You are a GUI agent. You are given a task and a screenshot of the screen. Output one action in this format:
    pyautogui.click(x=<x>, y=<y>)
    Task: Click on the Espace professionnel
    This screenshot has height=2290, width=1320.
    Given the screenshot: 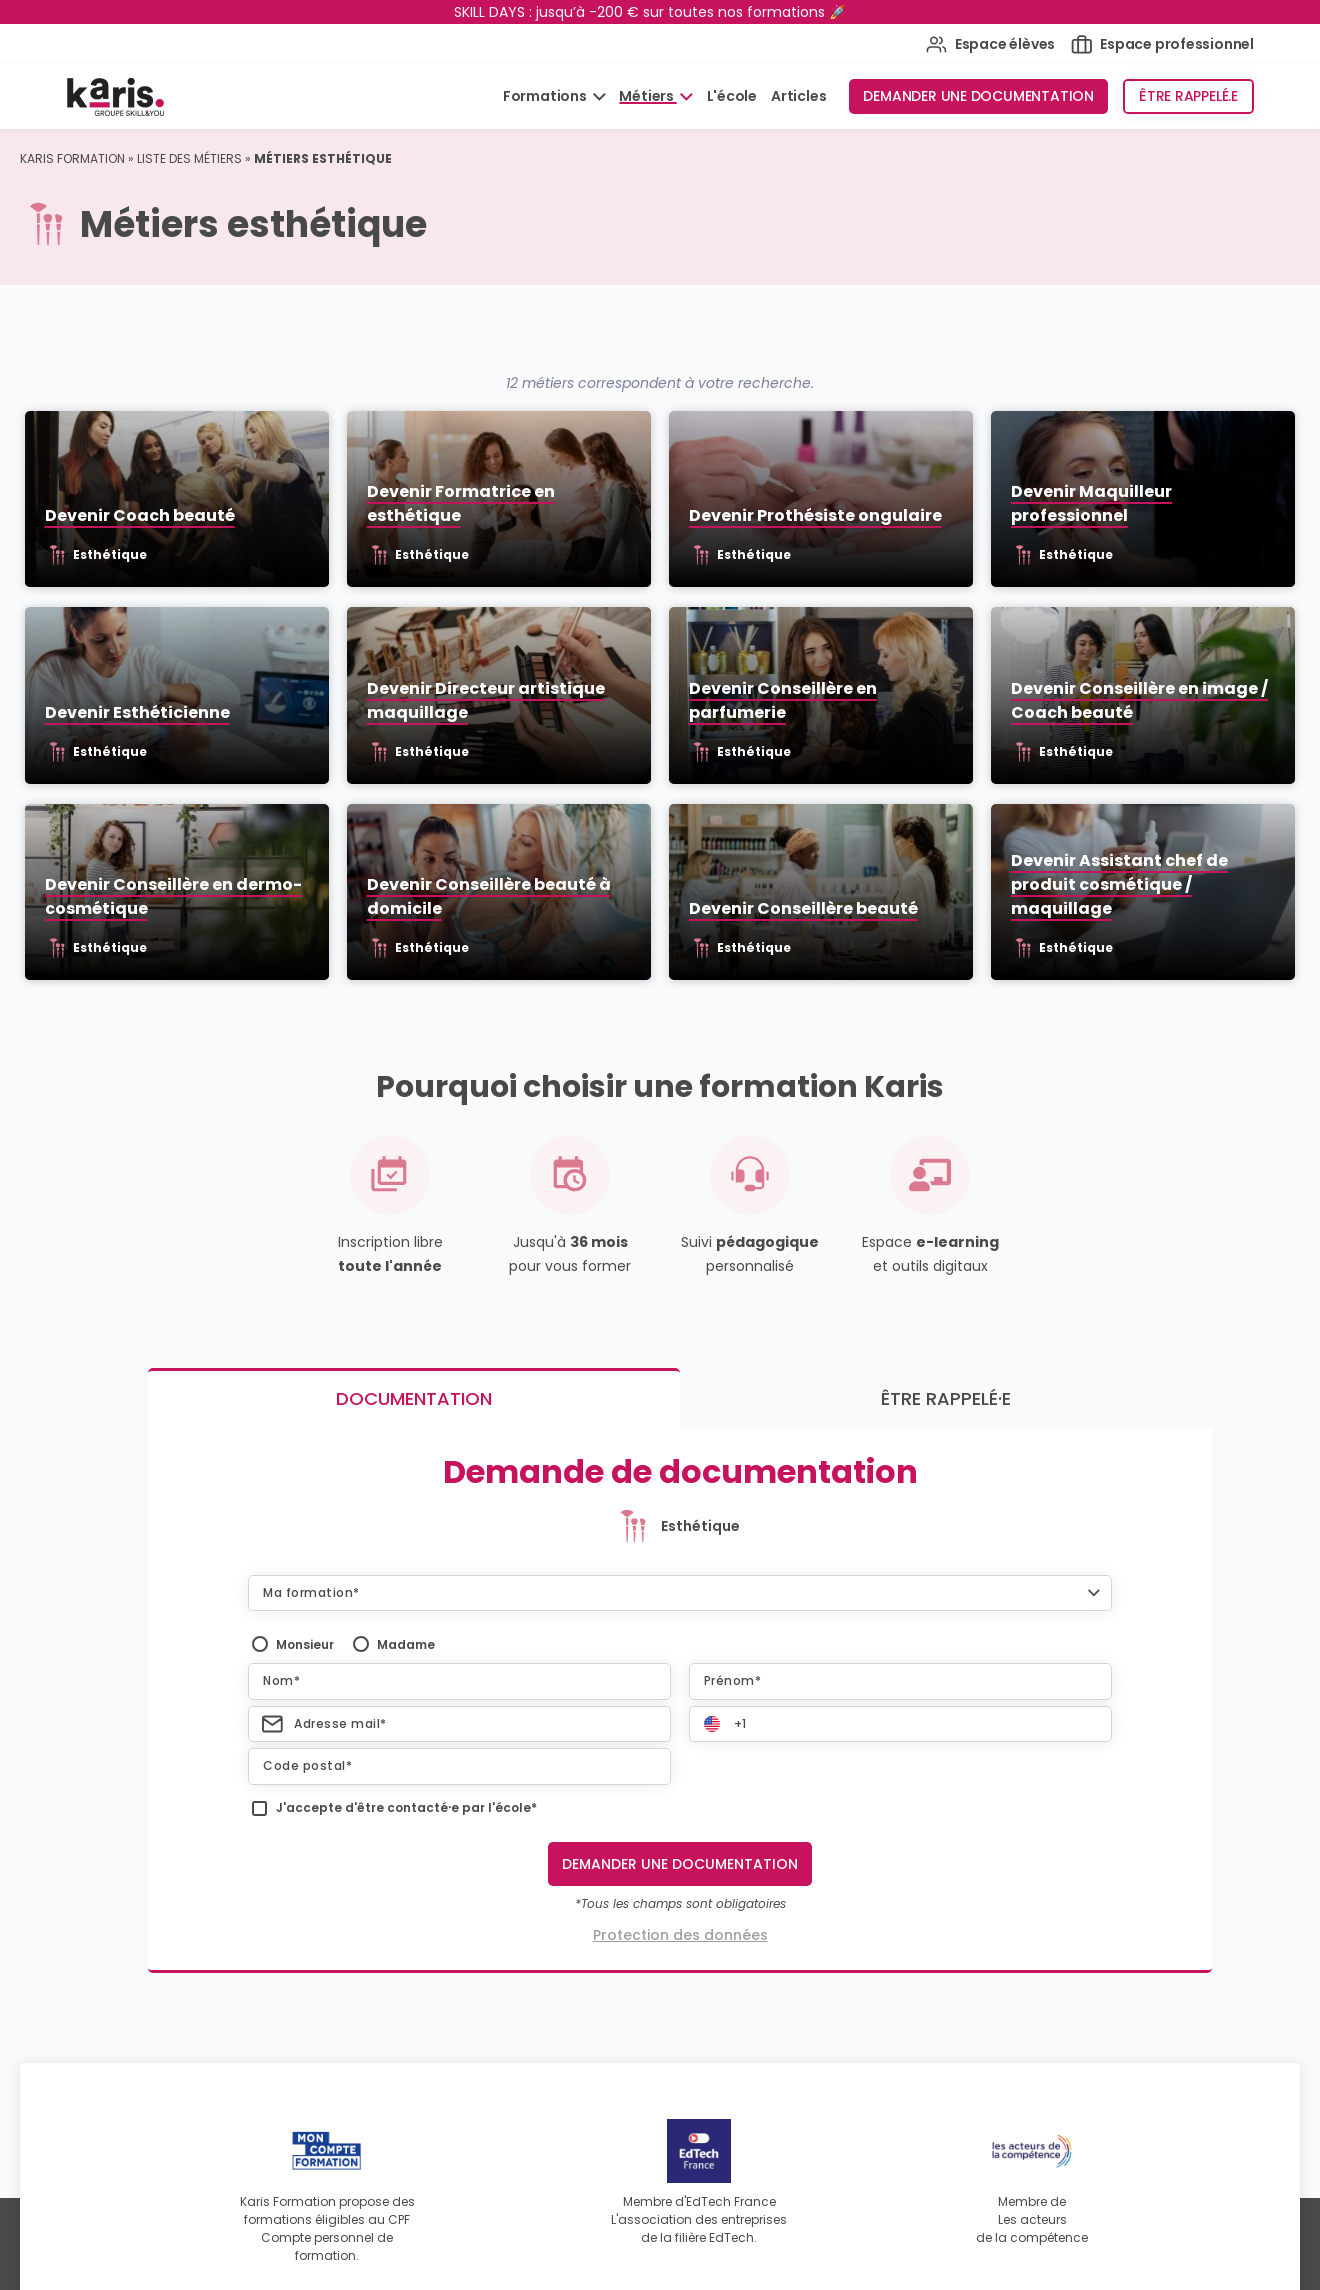 What is the action you would take?
    pyautogui.click(x=1162, y=44)
    